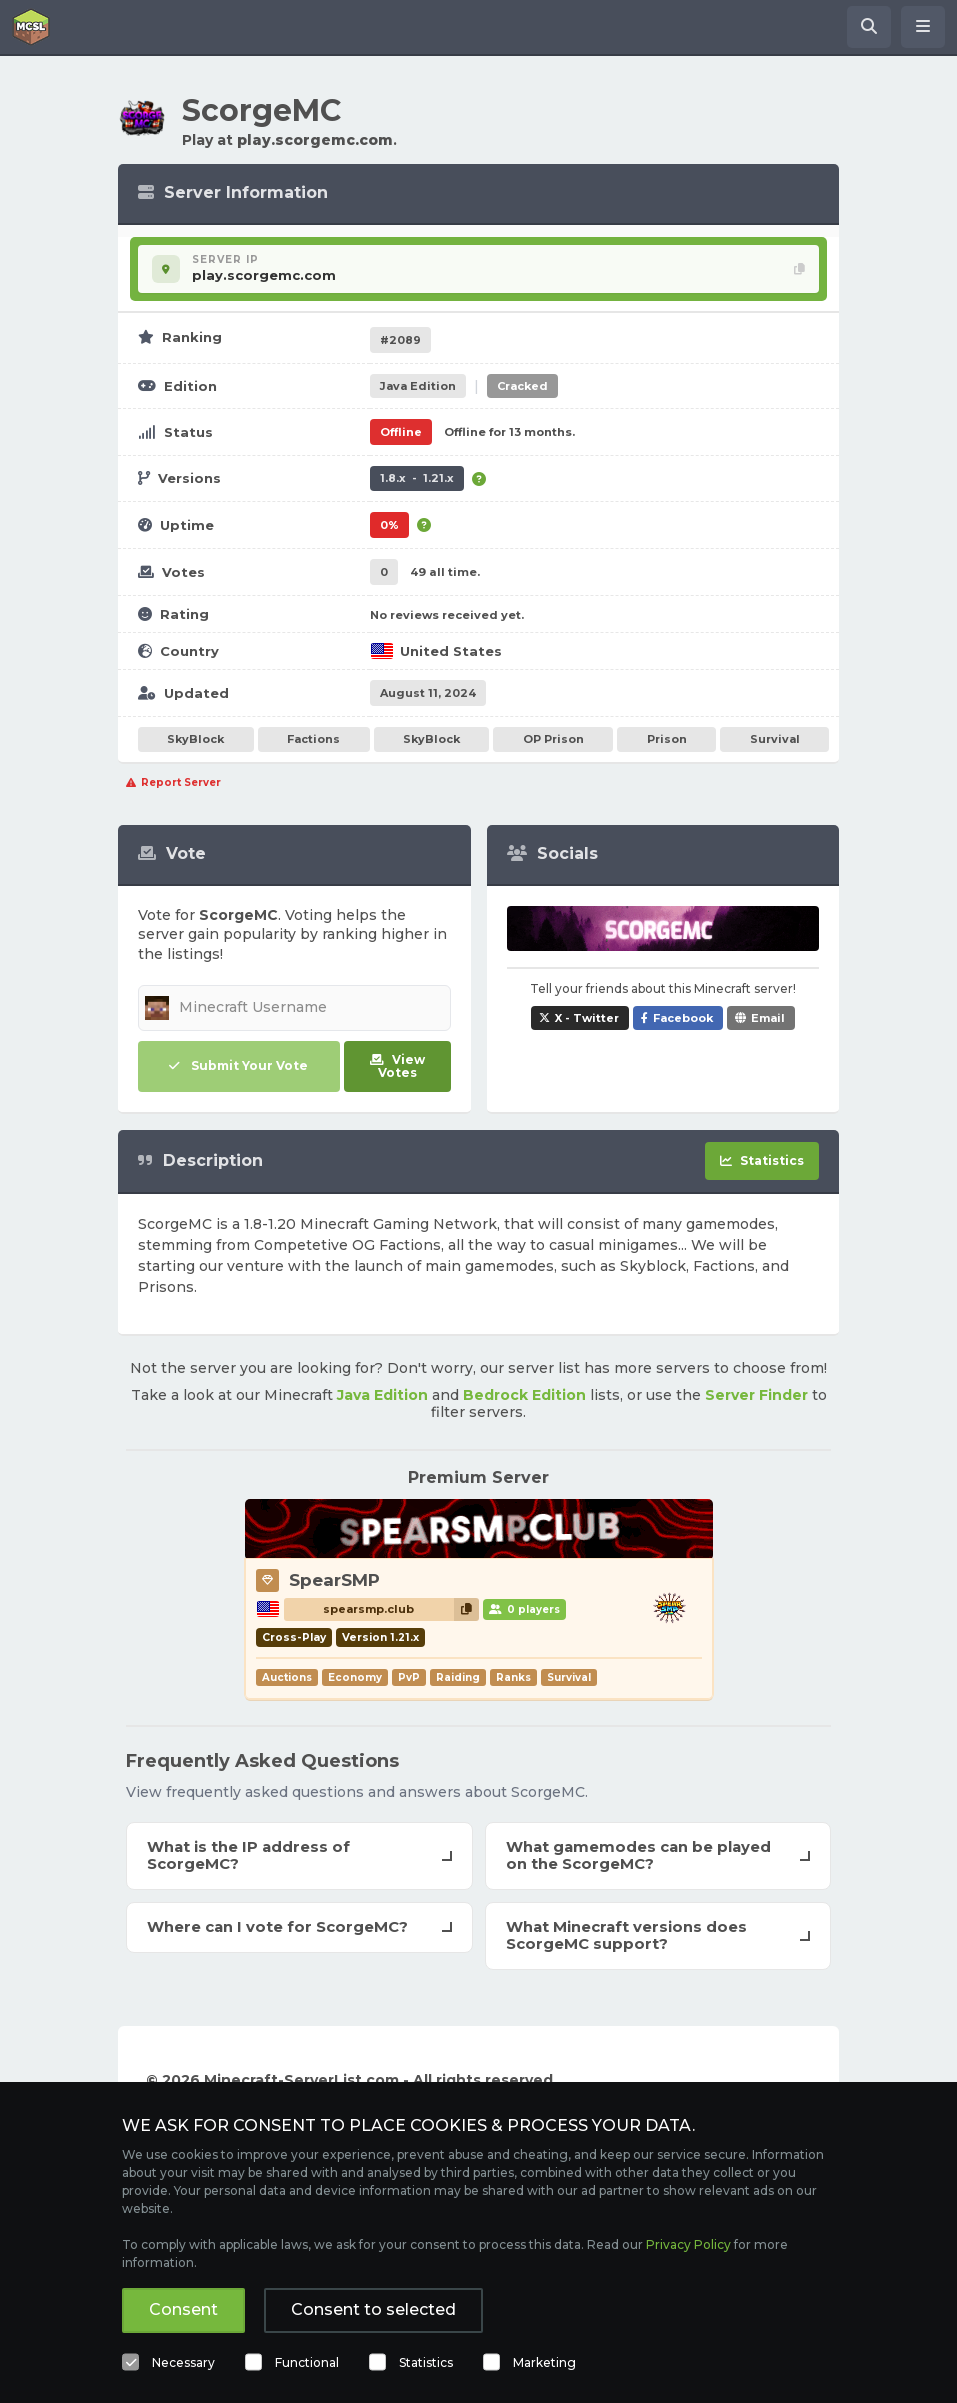 This screenshot has height=2403, width=957. What do you see at coordinates (307, 2362) in the screenshot?
I see `Functional` at bounding box center [307, 2362].